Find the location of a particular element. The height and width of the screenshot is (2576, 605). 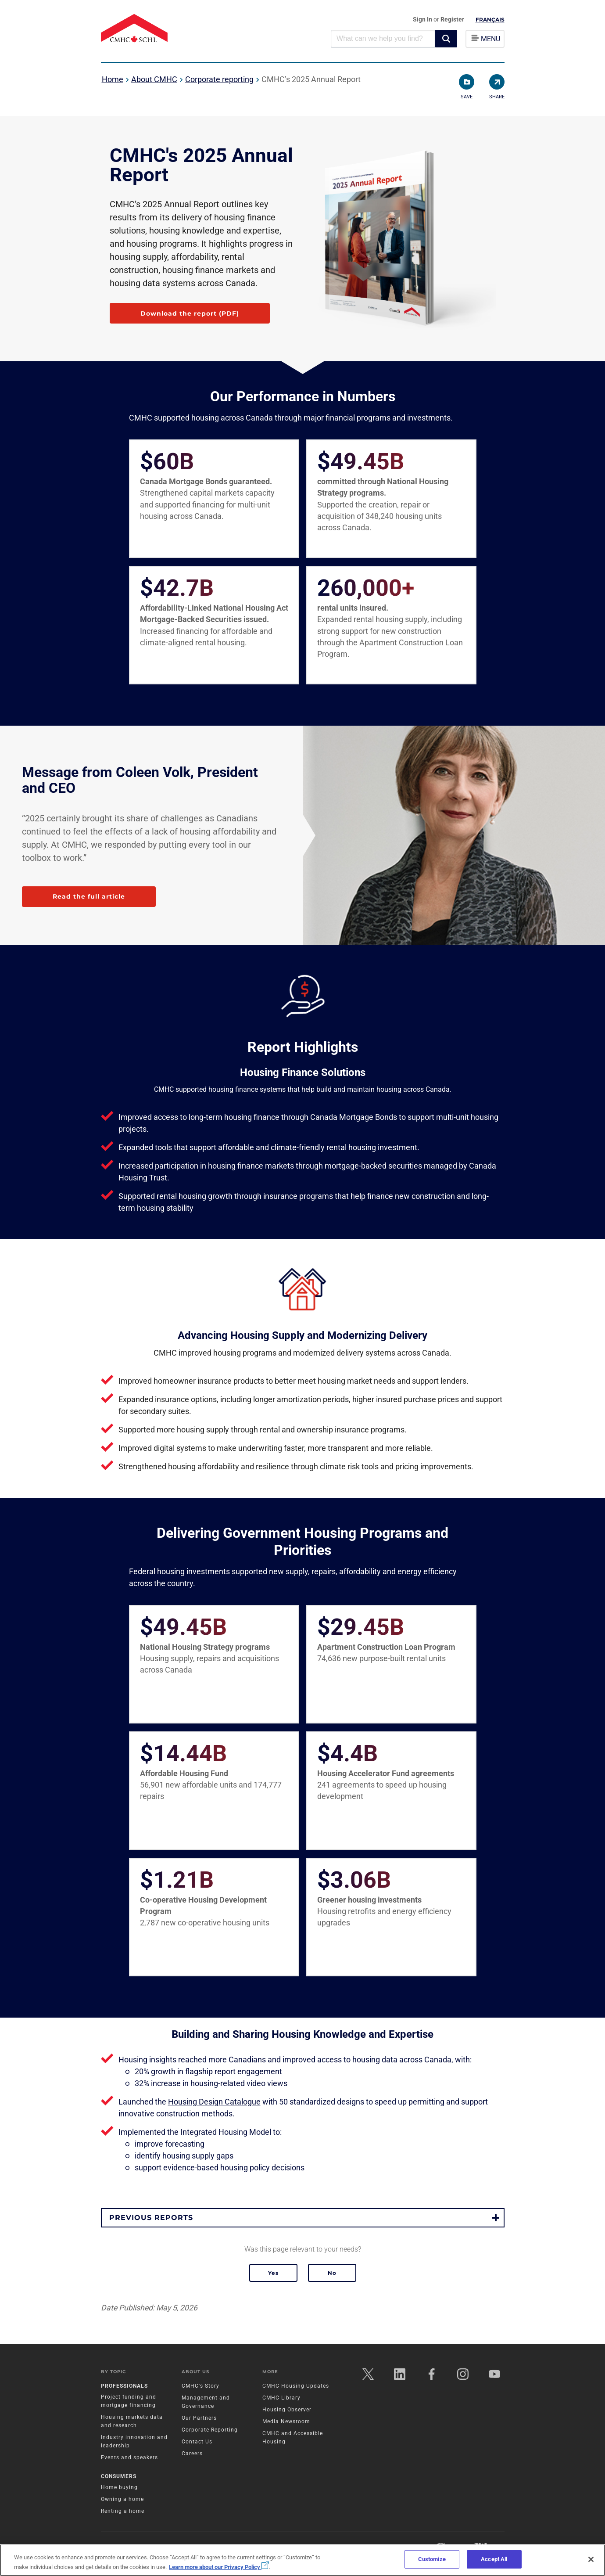

Corporate reporting is located at coordinates (219, 79).